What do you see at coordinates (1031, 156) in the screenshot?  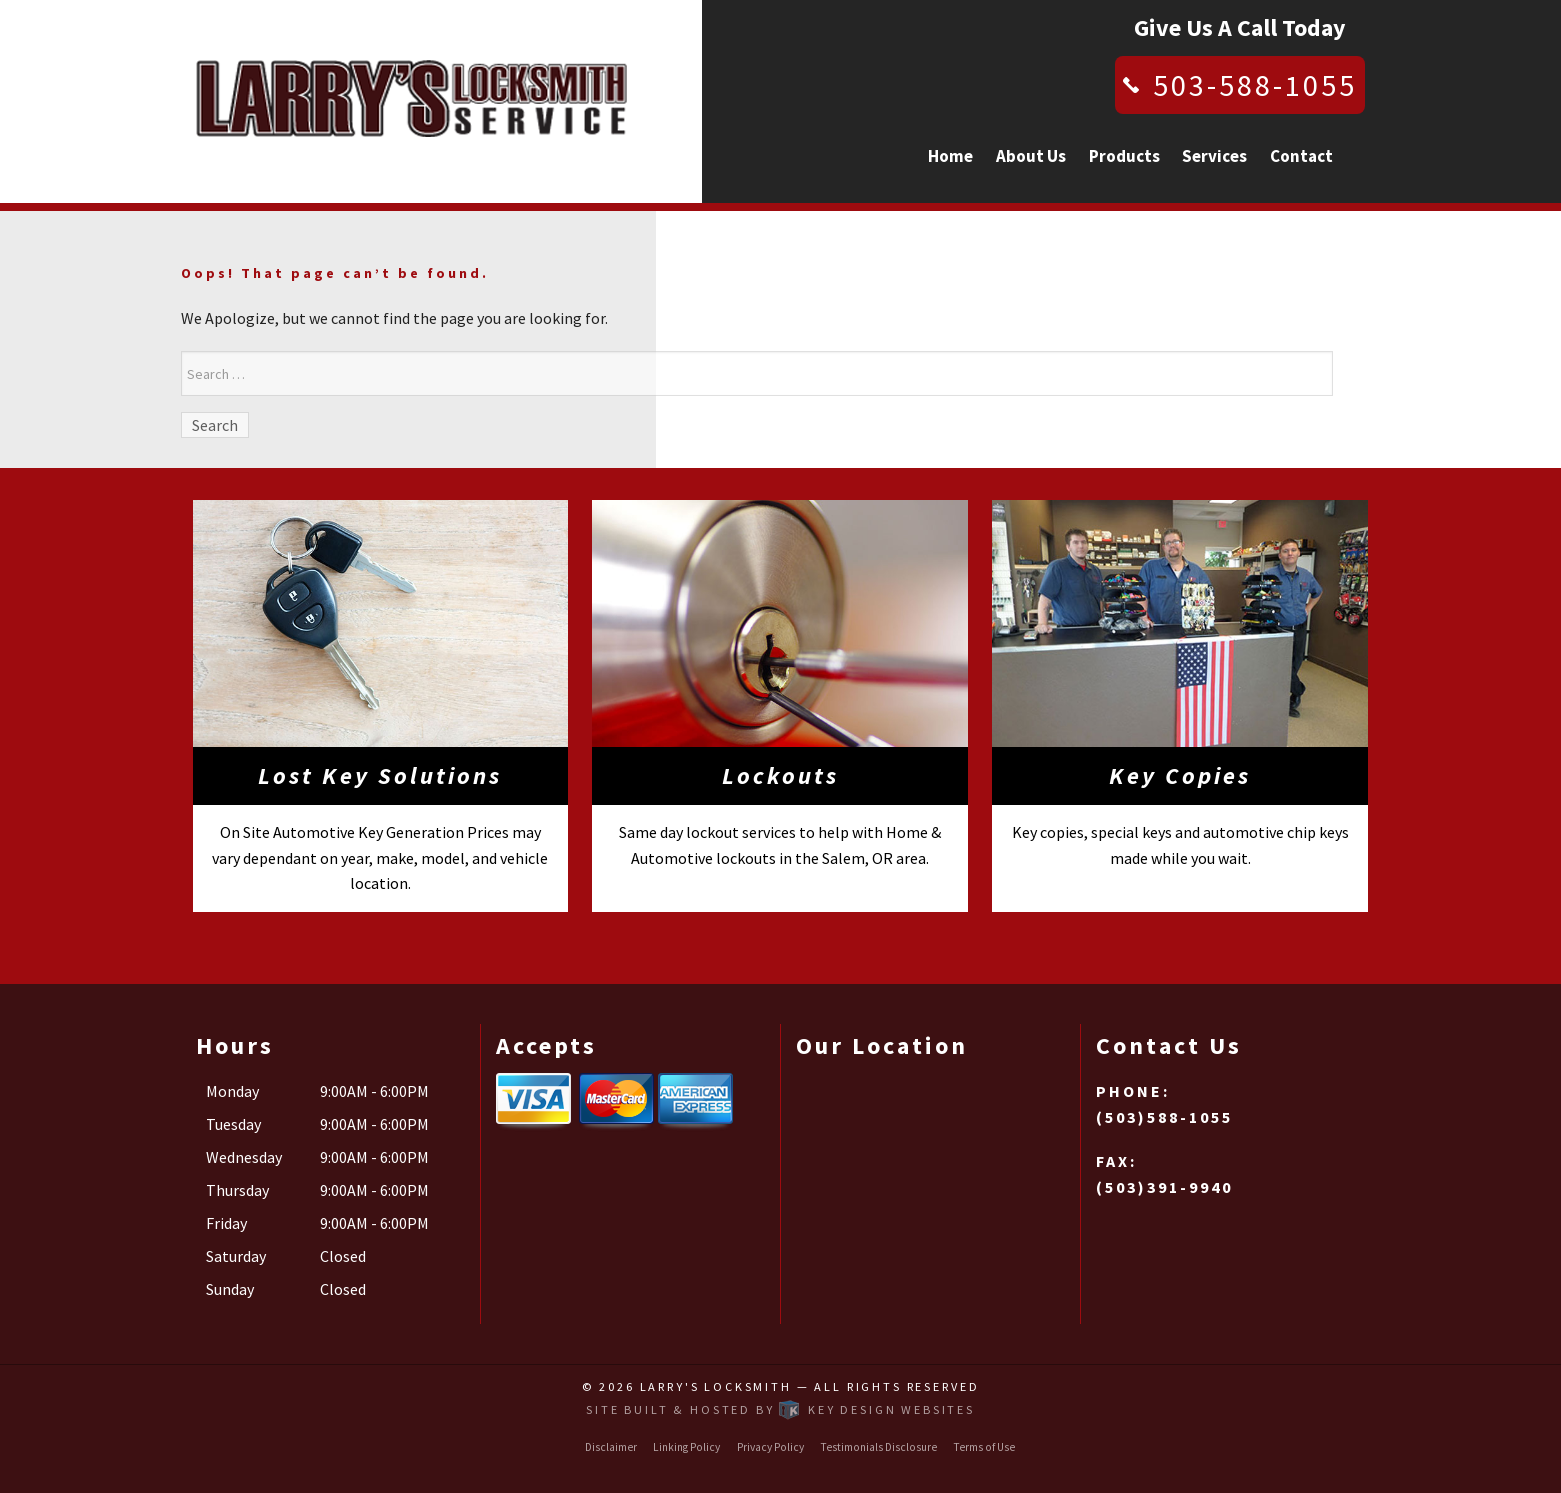 I see `About Us` at bounding box center [1031, 156].